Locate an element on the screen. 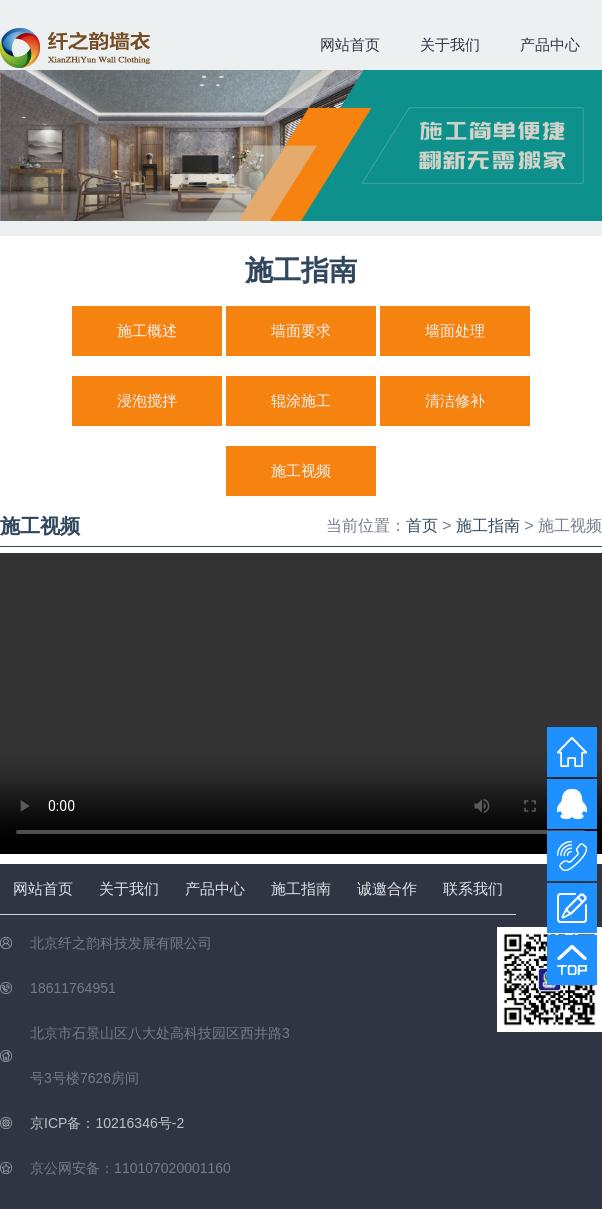  首页 is located at coordinates (422, 525).